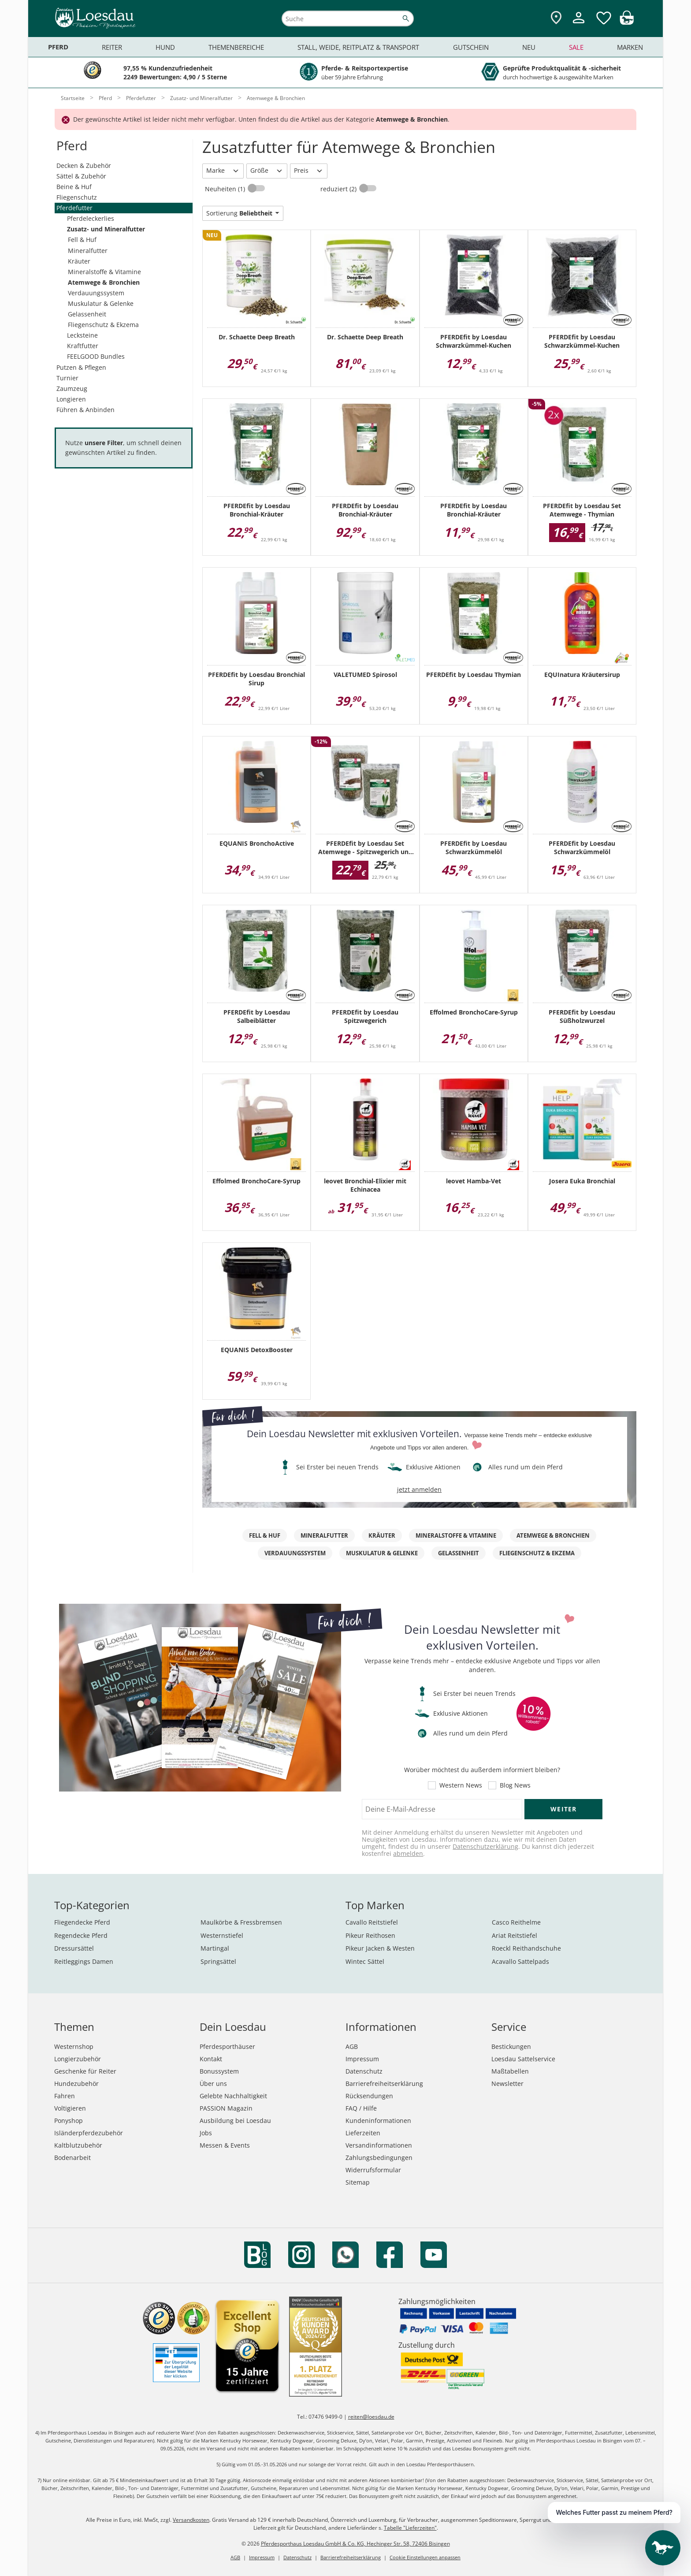 This screenshot has height=2576, width=691. Describe the element at coordinates (96, 356) in the screenshot. I see `FEELGOOD Bundles` at that location.